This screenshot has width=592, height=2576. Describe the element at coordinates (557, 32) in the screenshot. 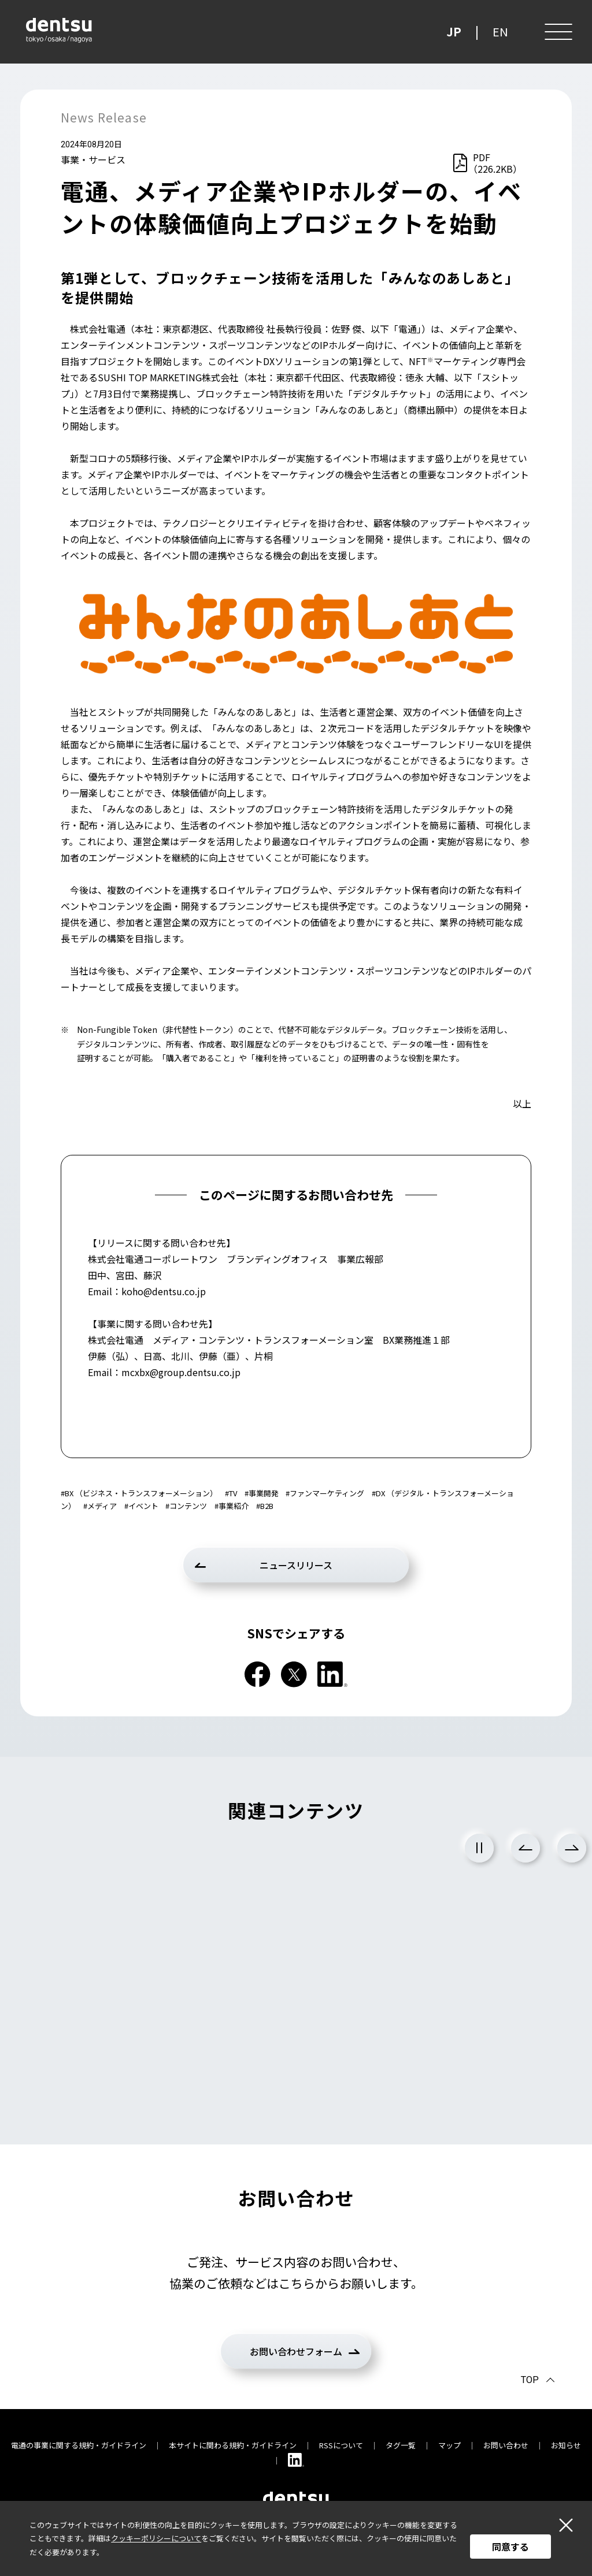

I see `[メニュー]` at that location.